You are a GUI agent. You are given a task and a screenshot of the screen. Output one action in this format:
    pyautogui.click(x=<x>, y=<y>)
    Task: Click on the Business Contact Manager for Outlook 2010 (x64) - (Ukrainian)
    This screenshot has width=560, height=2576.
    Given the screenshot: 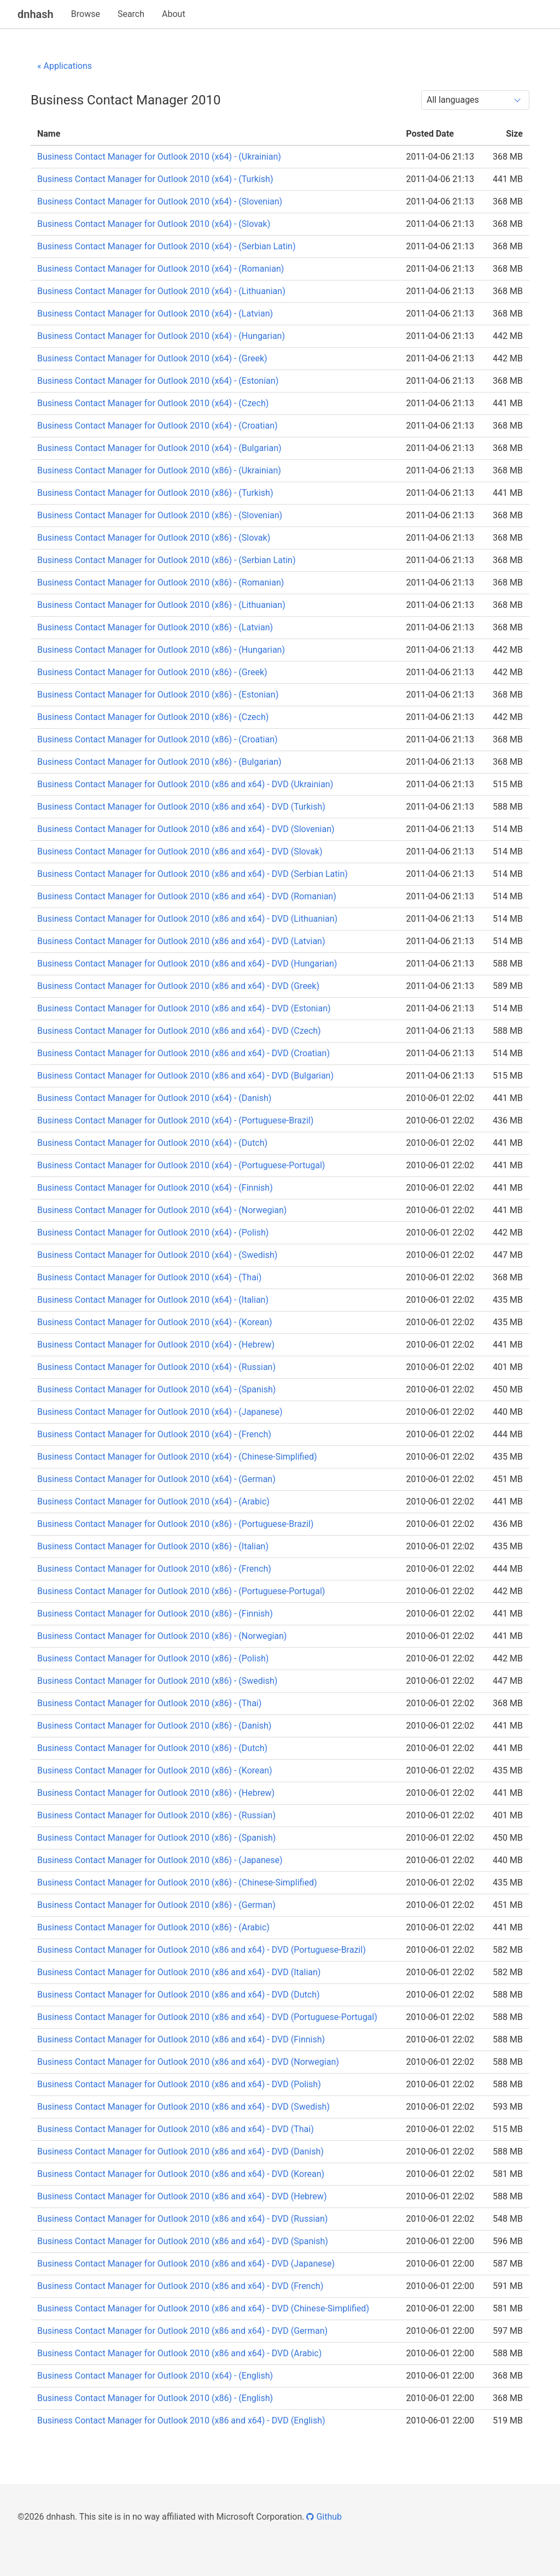 What is the action you would take?
    pyautogui.click(x=159, y=156)
    